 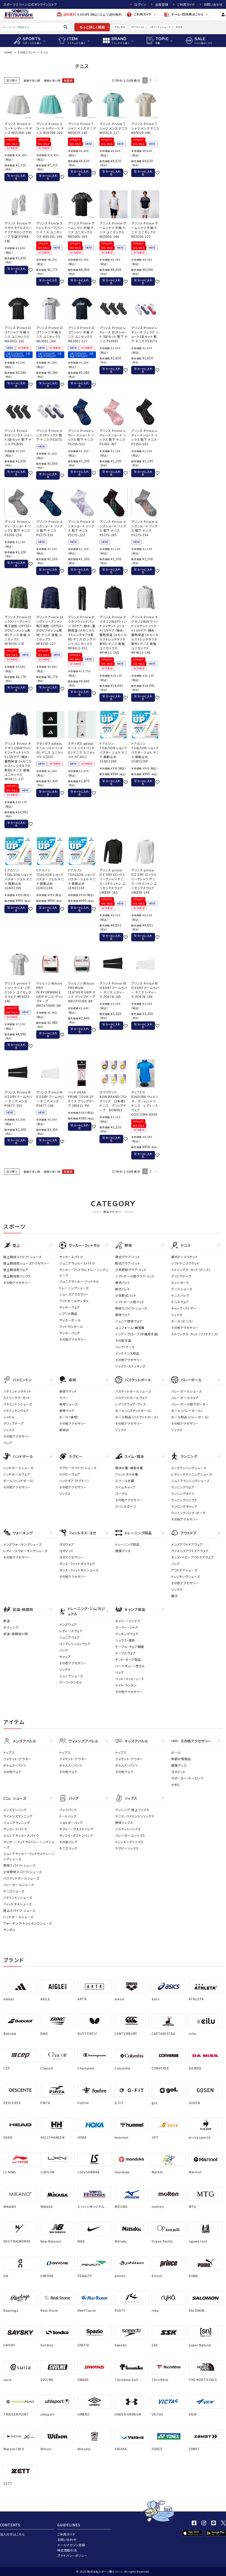 What do you see at coordinates (125, 1347) in the screenshot?
I see `バッグ・ケース` at bounding box center [125, 1347].